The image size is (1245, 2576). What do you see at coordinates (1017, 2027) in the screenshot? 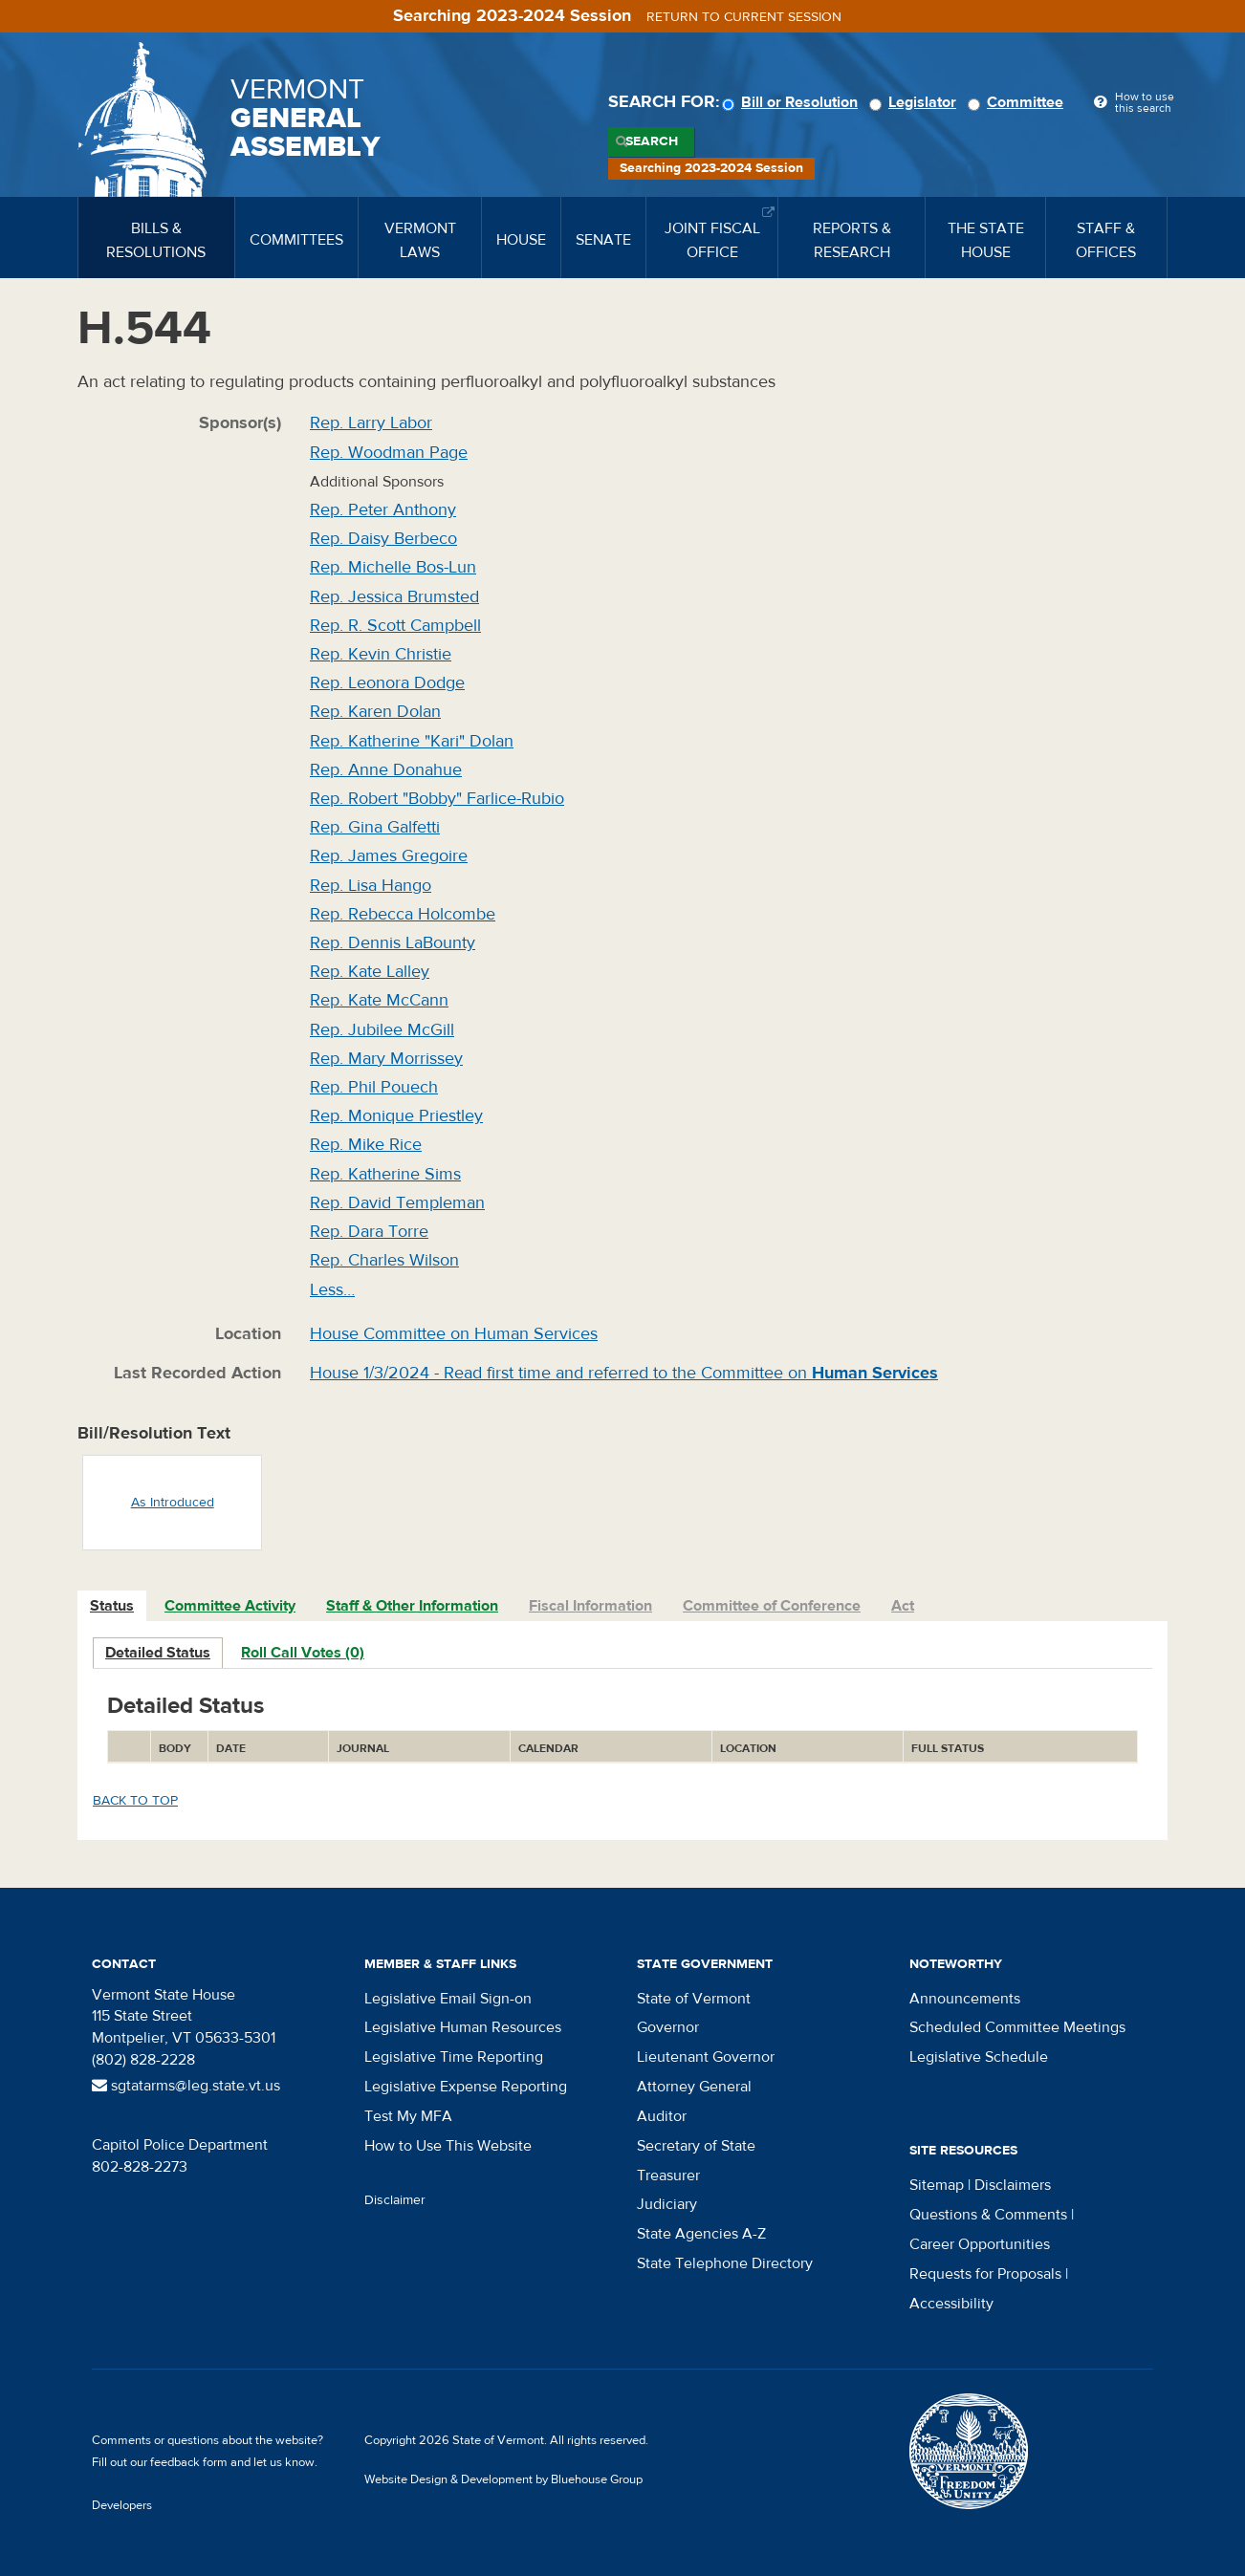
I see `Scheduled Committee Meetings` at bounding box center [1017, 2027].